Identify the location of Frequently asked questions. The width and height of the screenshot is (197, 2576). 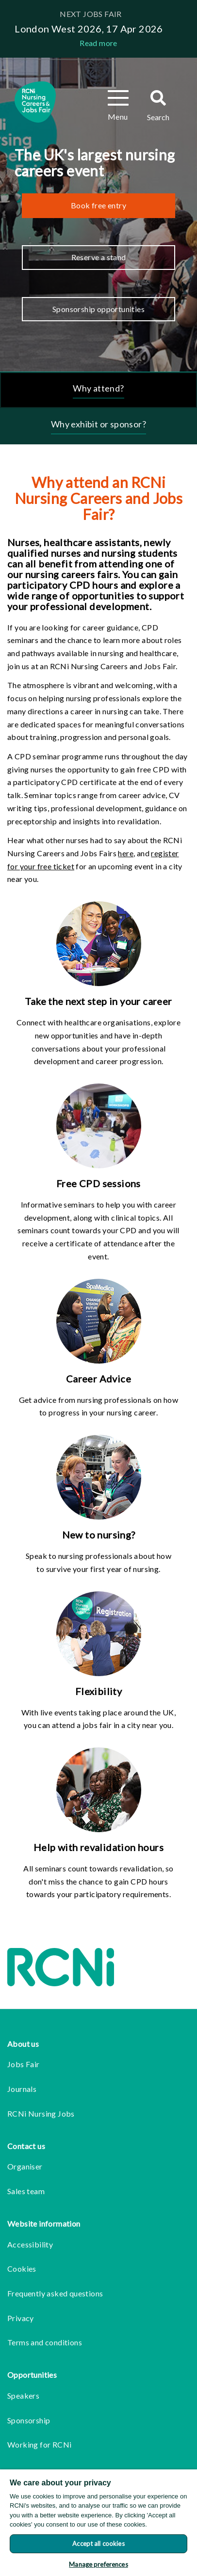
(55, 2293).